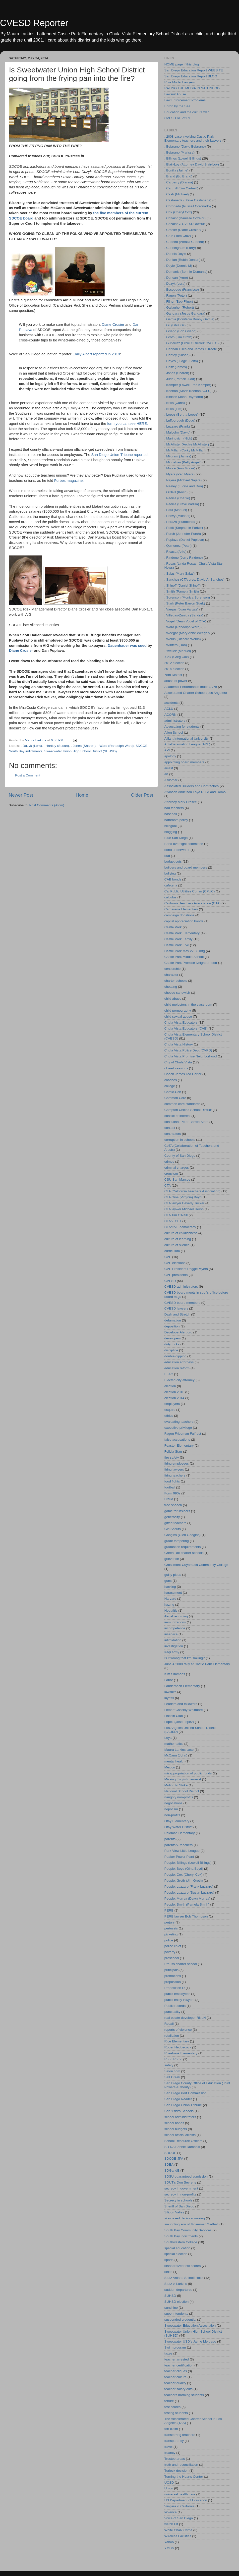  What do you see at coordinates (31, 746) in the screenshot?
I see `. Duzyk (Lora)` at bounding box center [31, 746].